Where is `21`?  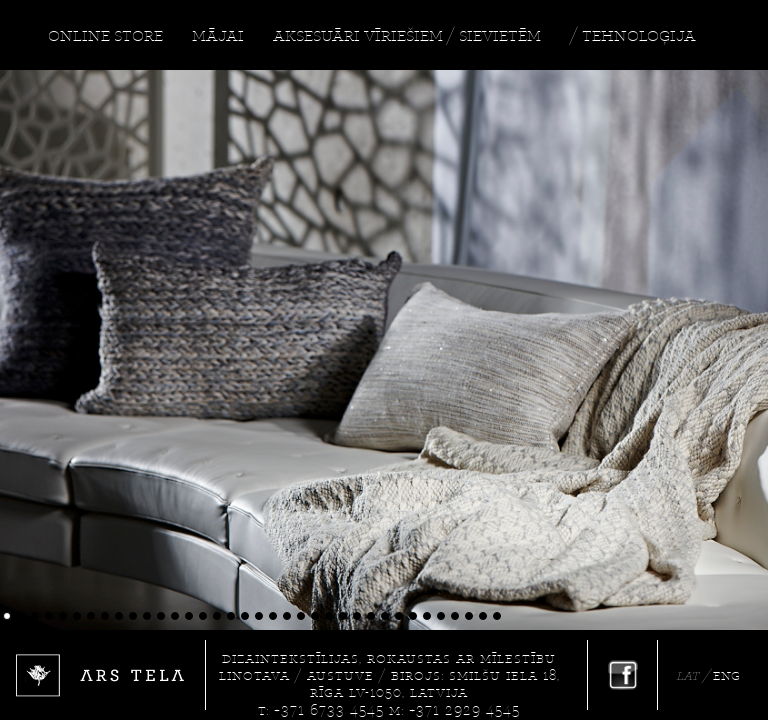 21 is located at coordinates (290, 616).